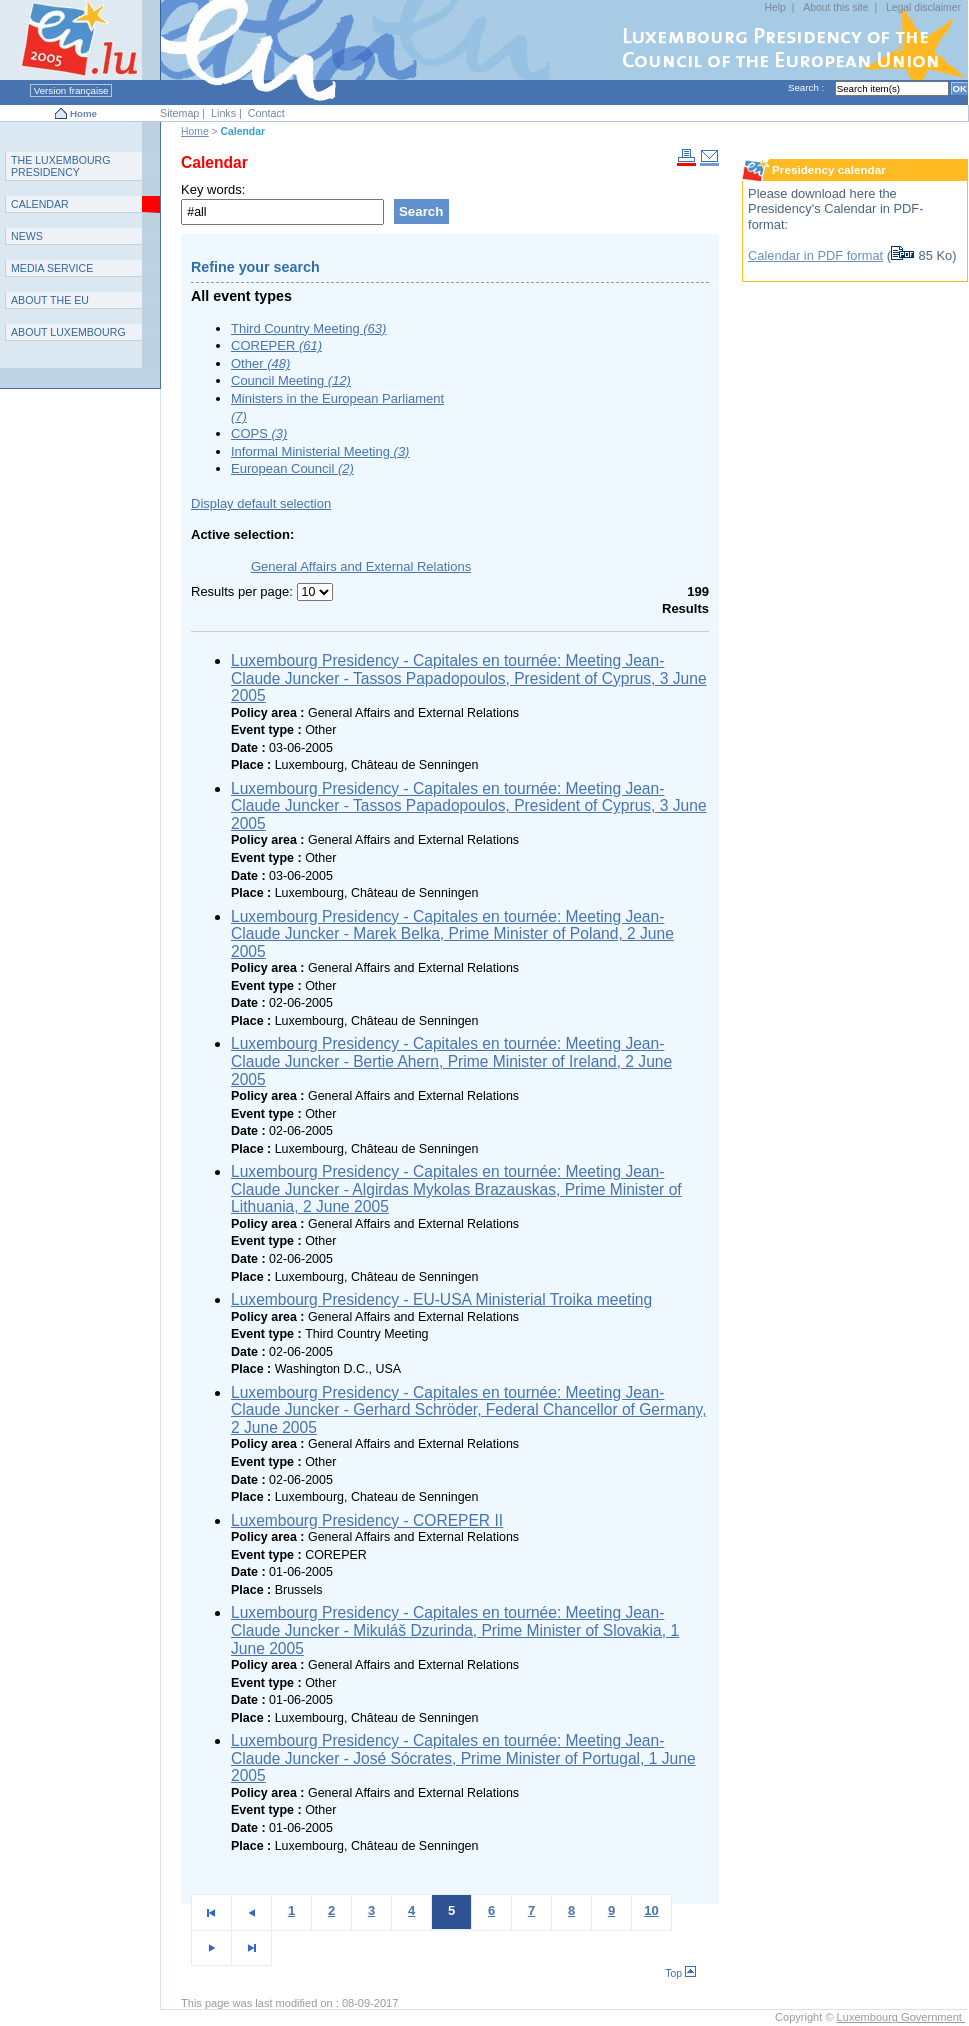  Describe the element at coordinates (680, 1973) in the screenshot. I see `Top` at that location.